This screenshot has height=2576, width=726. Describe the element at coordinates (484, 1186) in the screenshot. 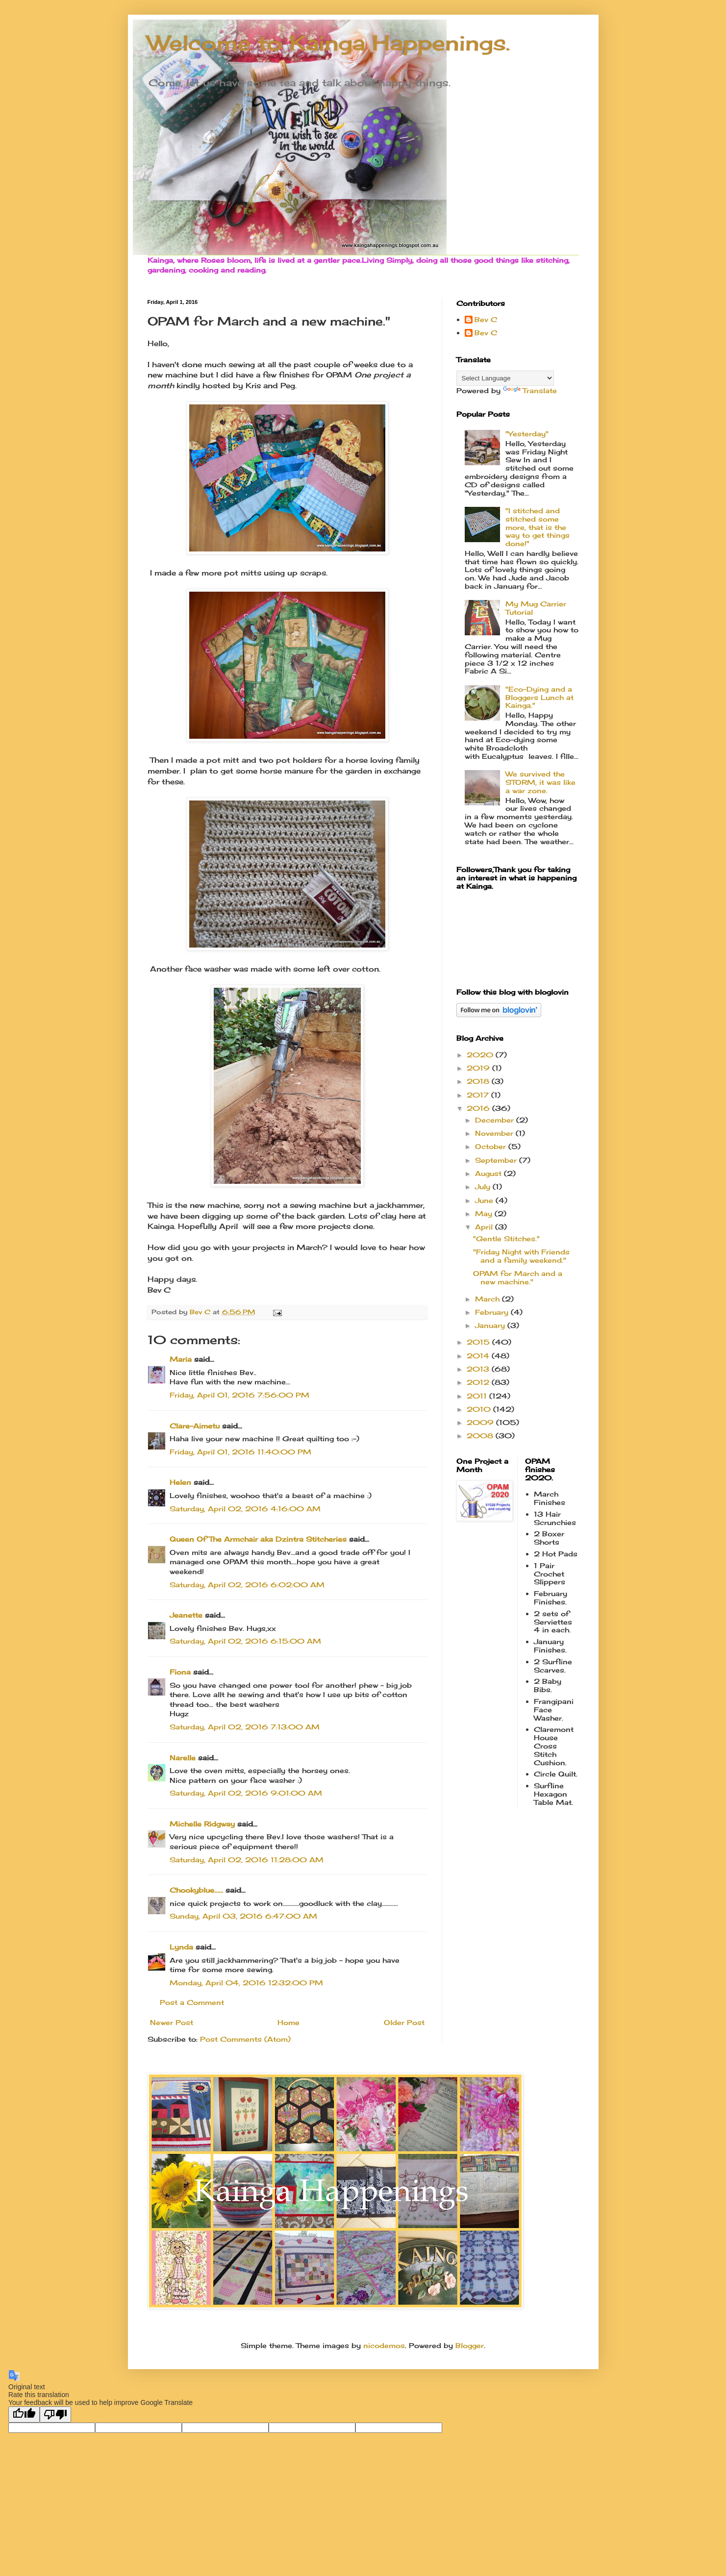

I see `July` at that location.